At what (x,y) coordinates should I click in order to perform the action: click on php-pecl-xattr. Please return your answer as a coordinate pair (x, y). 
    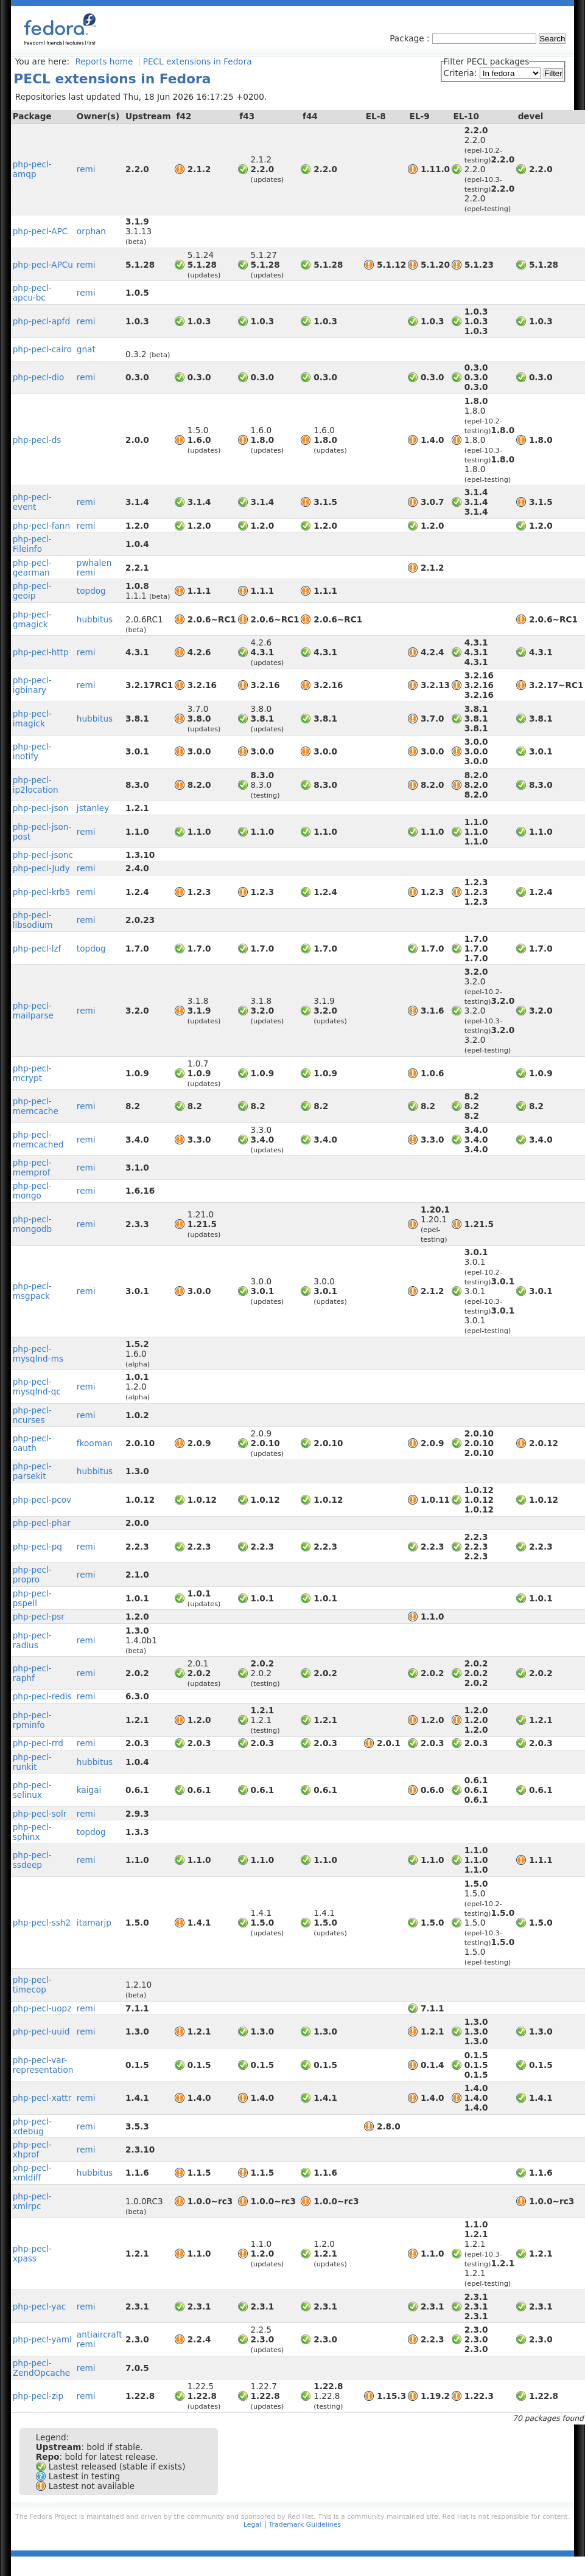
    Looking at the image, I should click on (42, 2098).